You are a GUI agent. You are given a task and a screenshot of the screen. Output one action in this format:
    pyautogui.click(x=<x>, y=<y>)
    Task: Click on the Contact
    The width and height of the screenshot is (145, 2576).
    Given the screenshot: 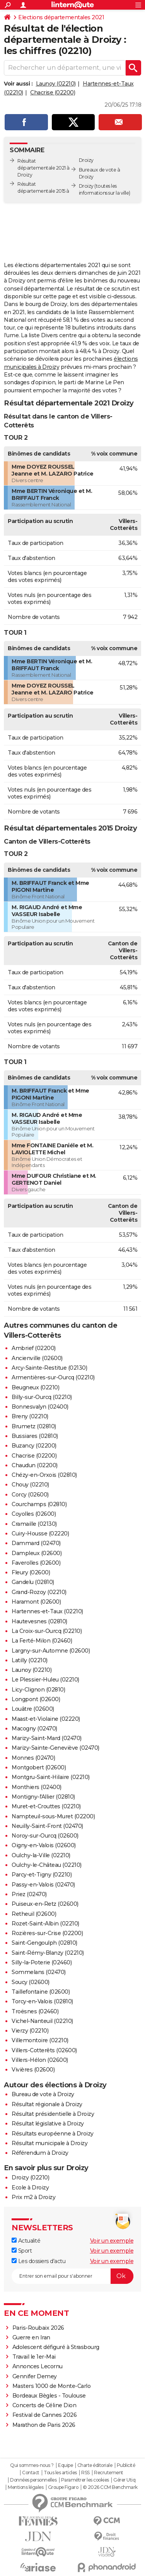 What is the action you would take?
    pyautogui.click(x=30, y=2472)
    